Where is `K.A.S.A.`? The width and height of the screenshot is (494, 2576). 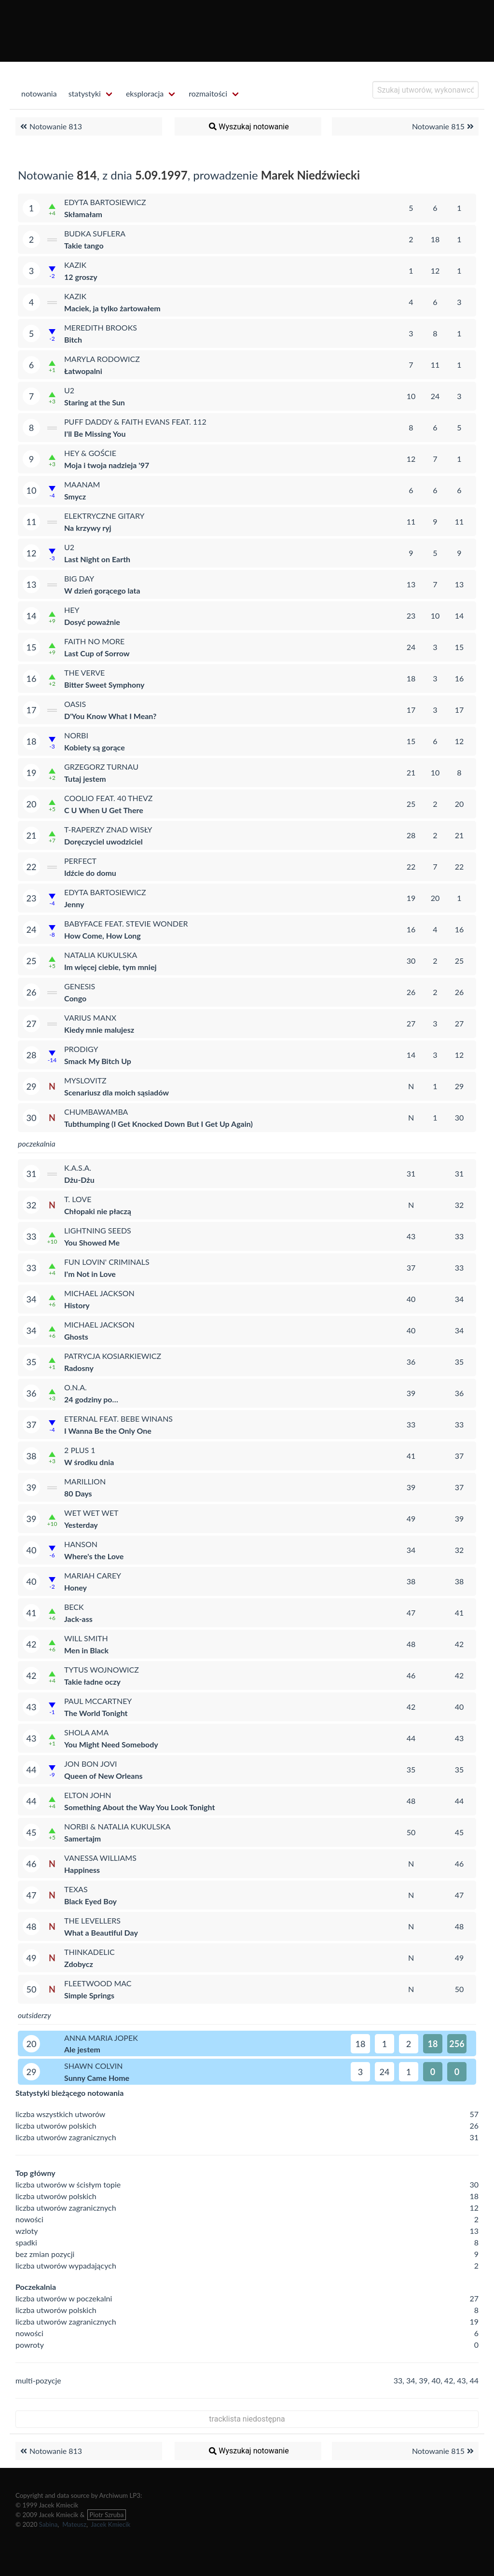 K.A.S.A. is located at coordinates (77, 1167).